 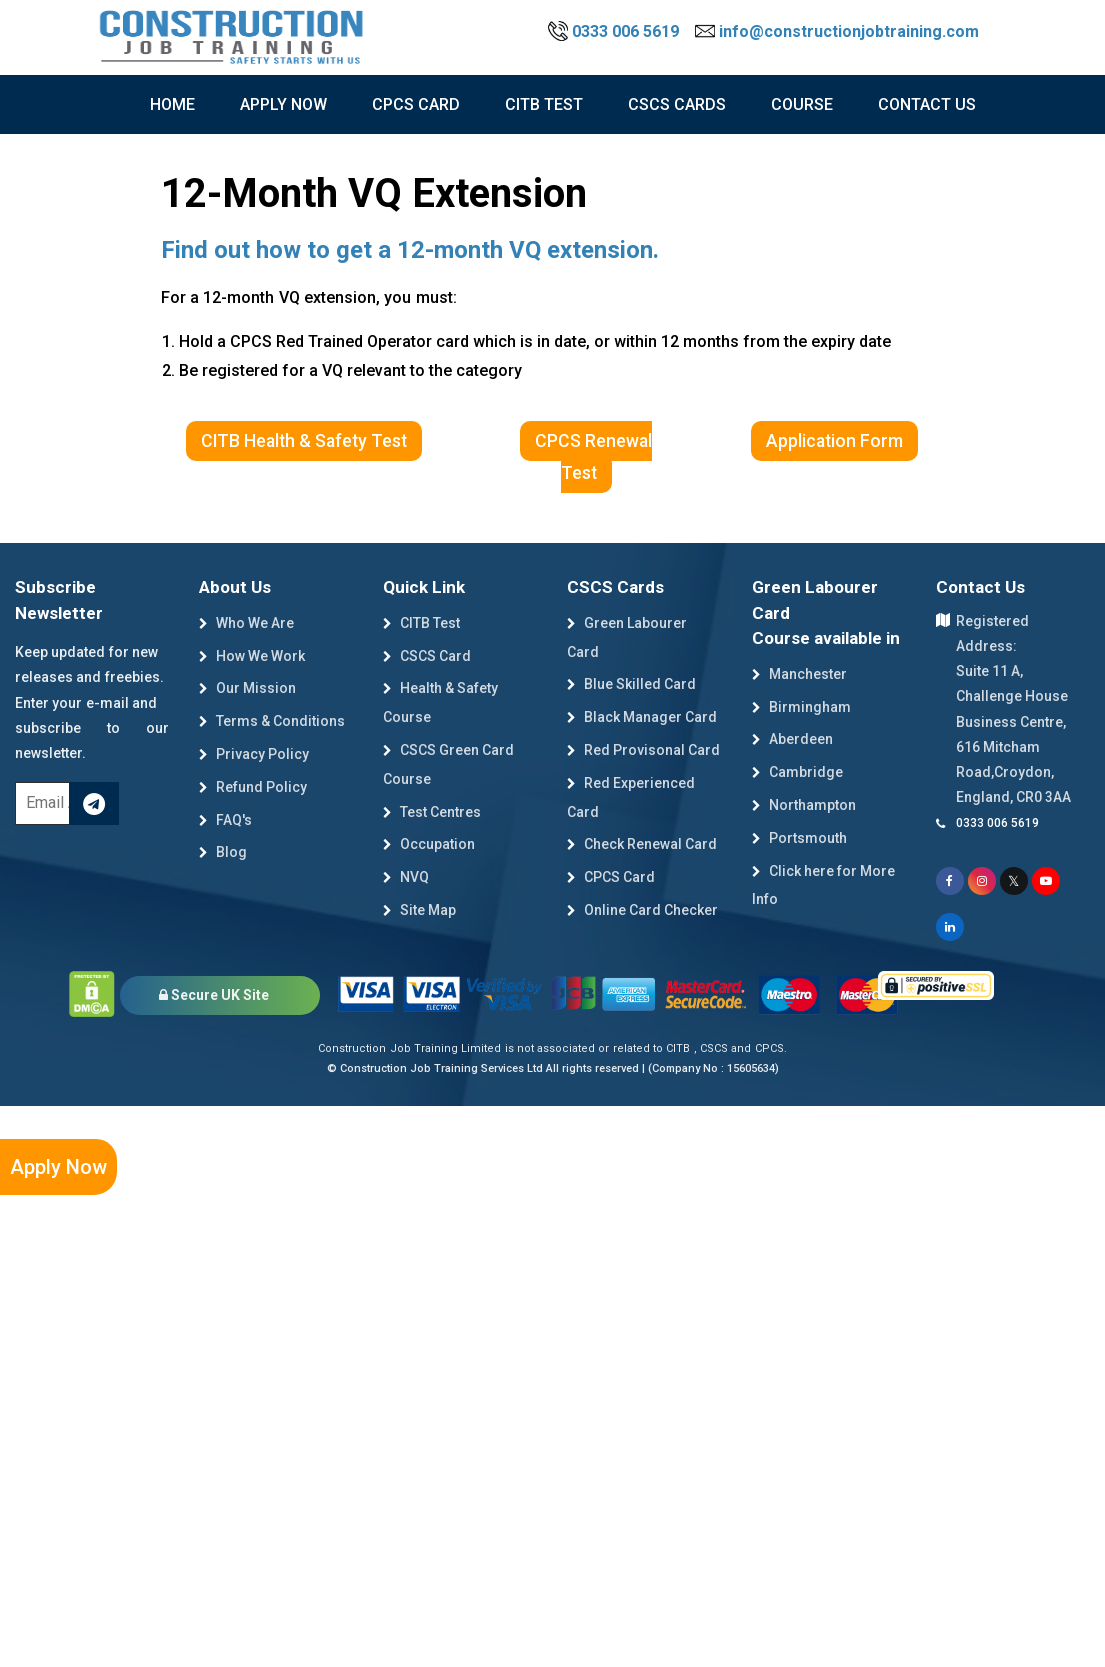 What do you see at coordinates (593, 457) in the screenshot?
I see `CPCS Renewal Test` at bounding box center [593, 457].